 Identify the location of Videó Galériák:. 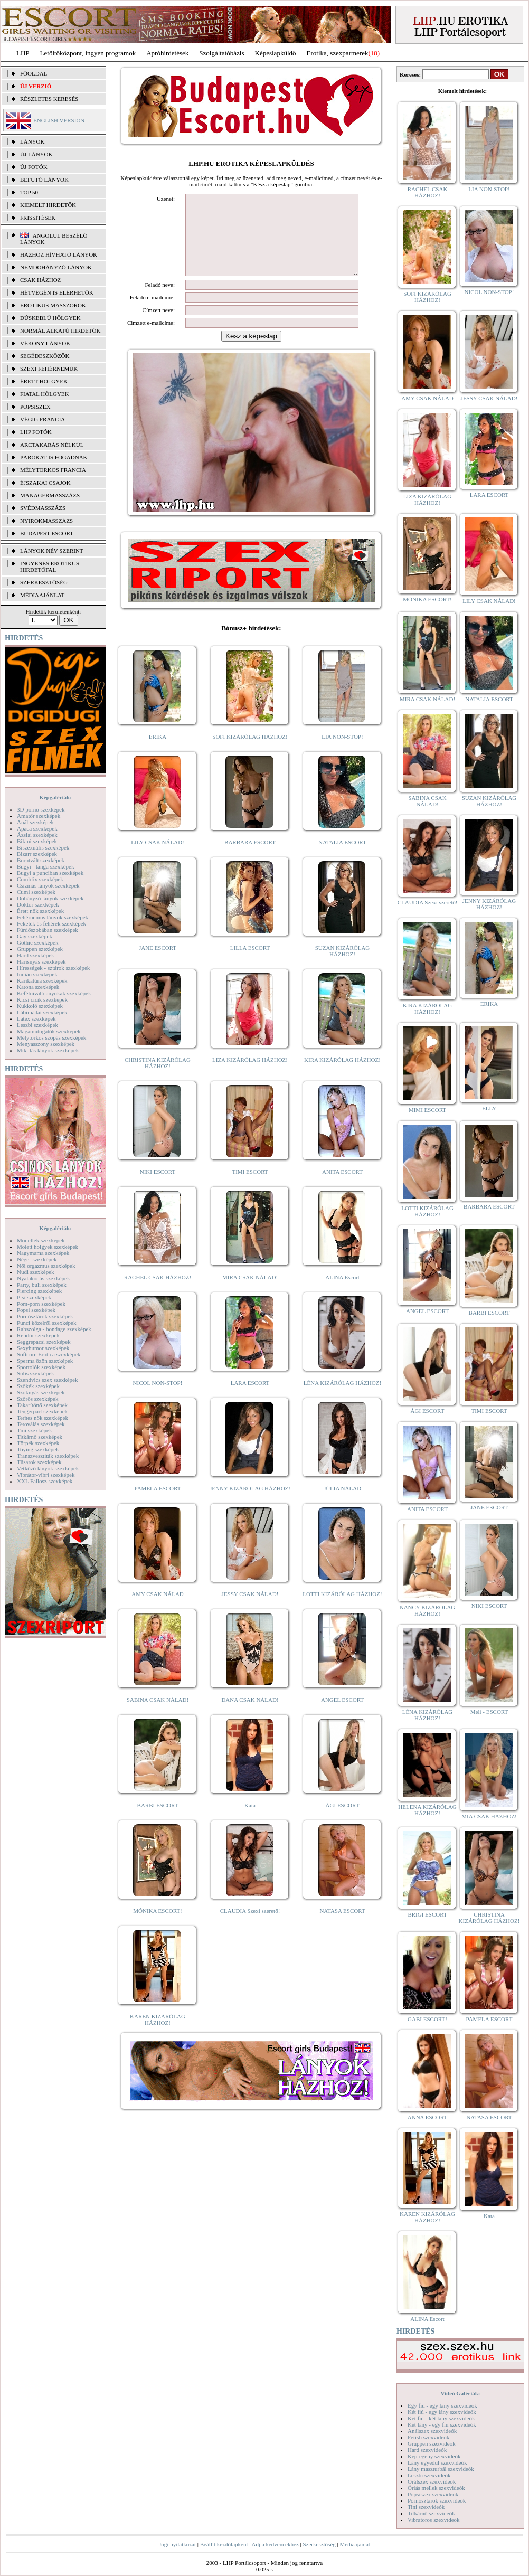
(460, 2393).